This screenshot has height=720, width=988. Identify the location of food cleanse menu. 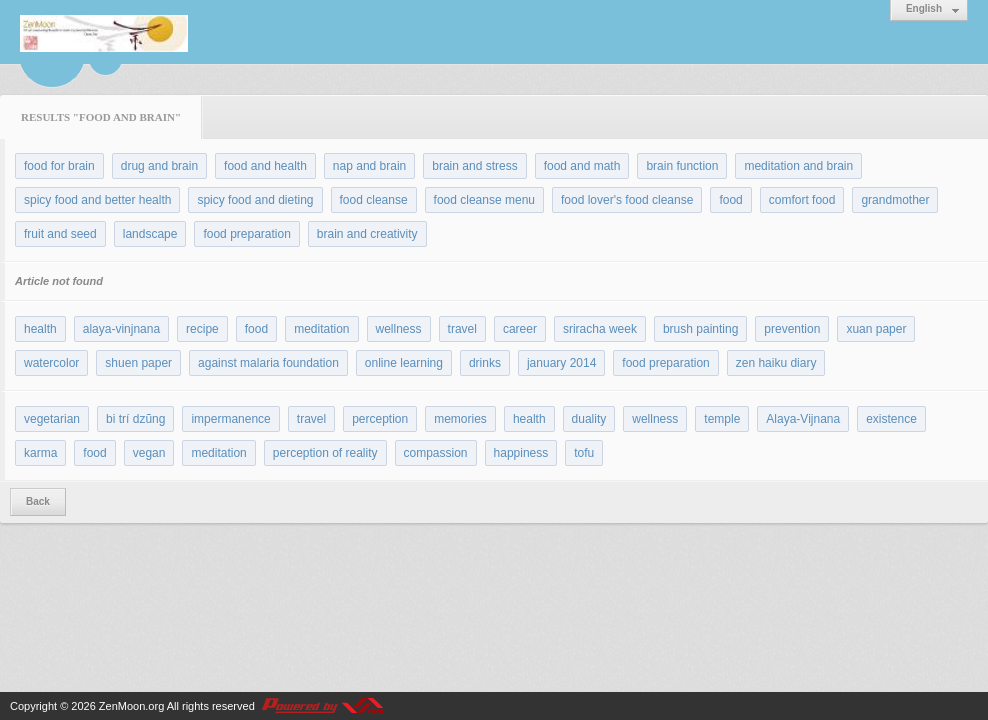
(484, 200).